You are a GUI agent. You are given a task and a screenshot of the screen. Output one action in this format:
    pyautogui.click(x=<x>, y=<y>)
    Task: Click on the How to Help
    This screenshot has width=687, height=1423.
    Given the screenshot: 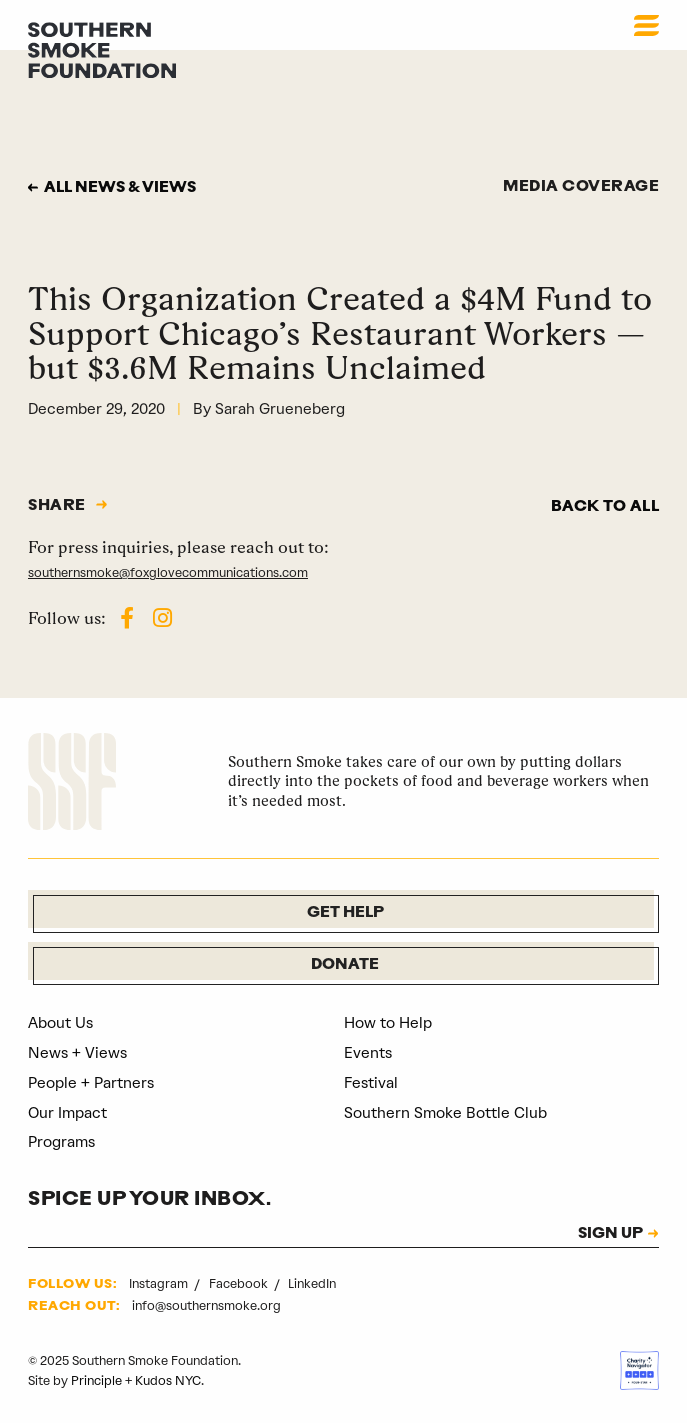 What is the action you would take?
    pyautogui.click(x=388, y=1023)
    